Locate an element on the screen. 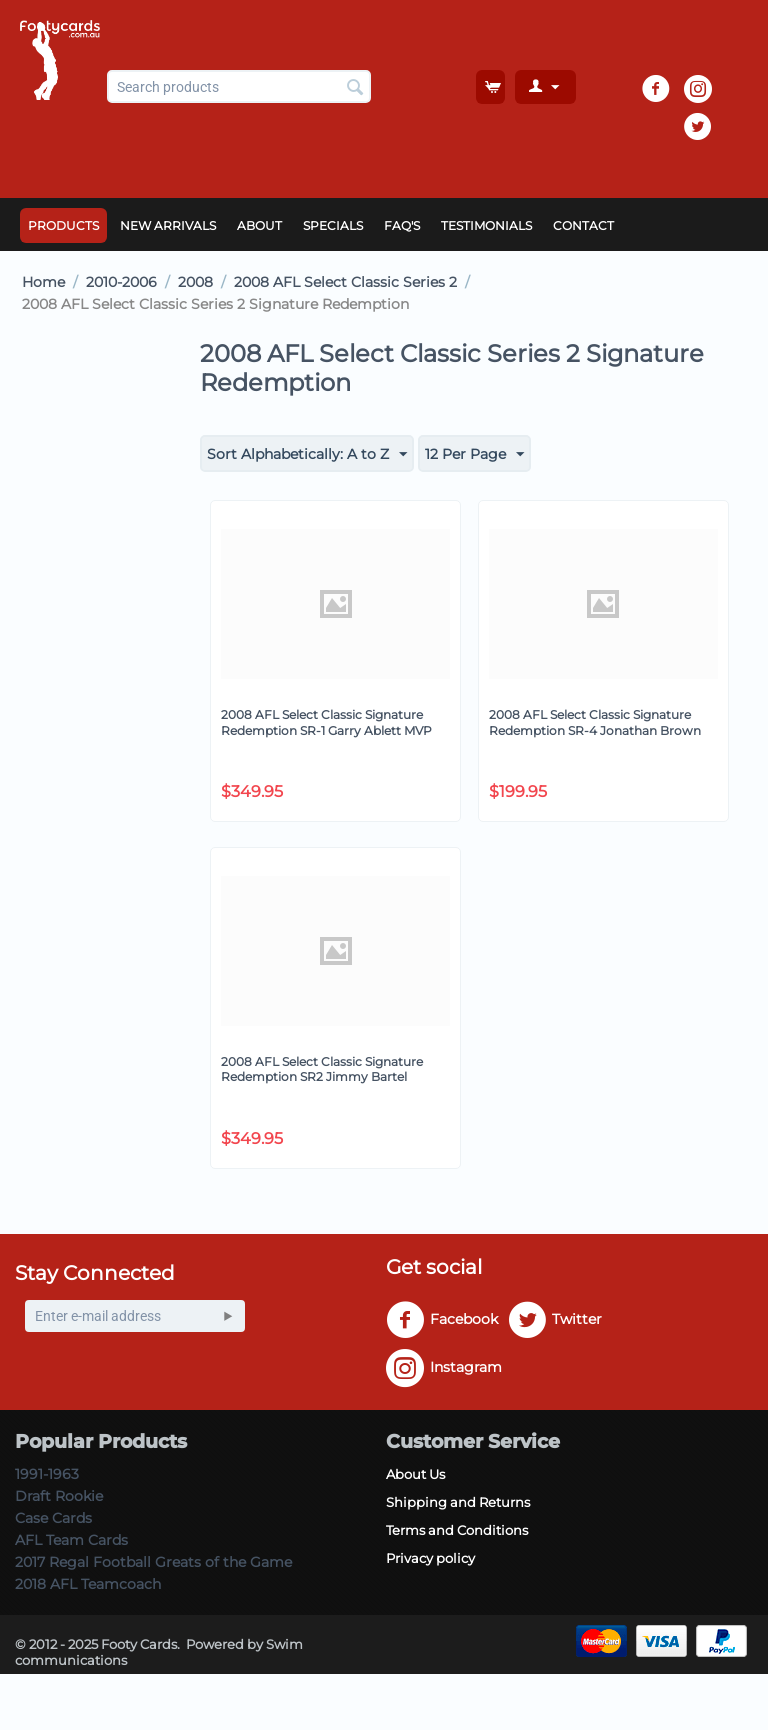 This screenshot has width=768, height=1730. Testimonials is located at coordinates (486, 225).